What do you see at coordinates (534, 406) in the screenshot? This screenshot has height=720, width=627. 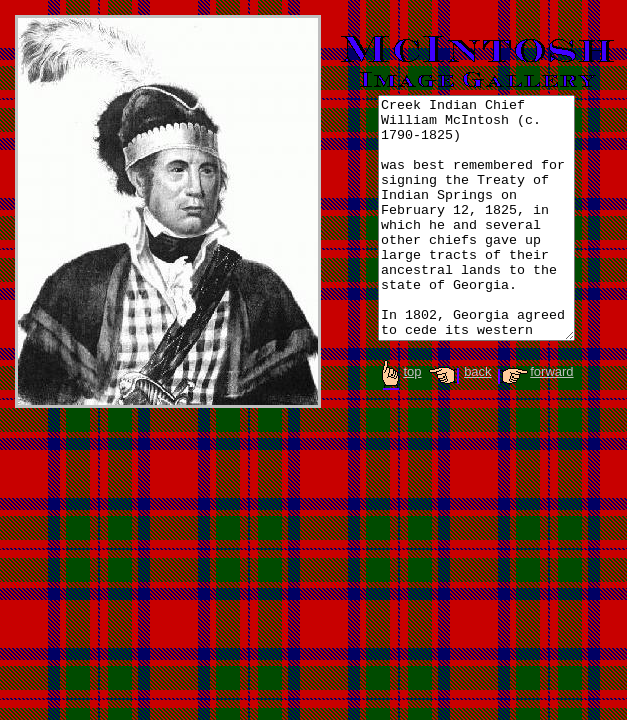 I see `forward` at bounding box center [534, 406].